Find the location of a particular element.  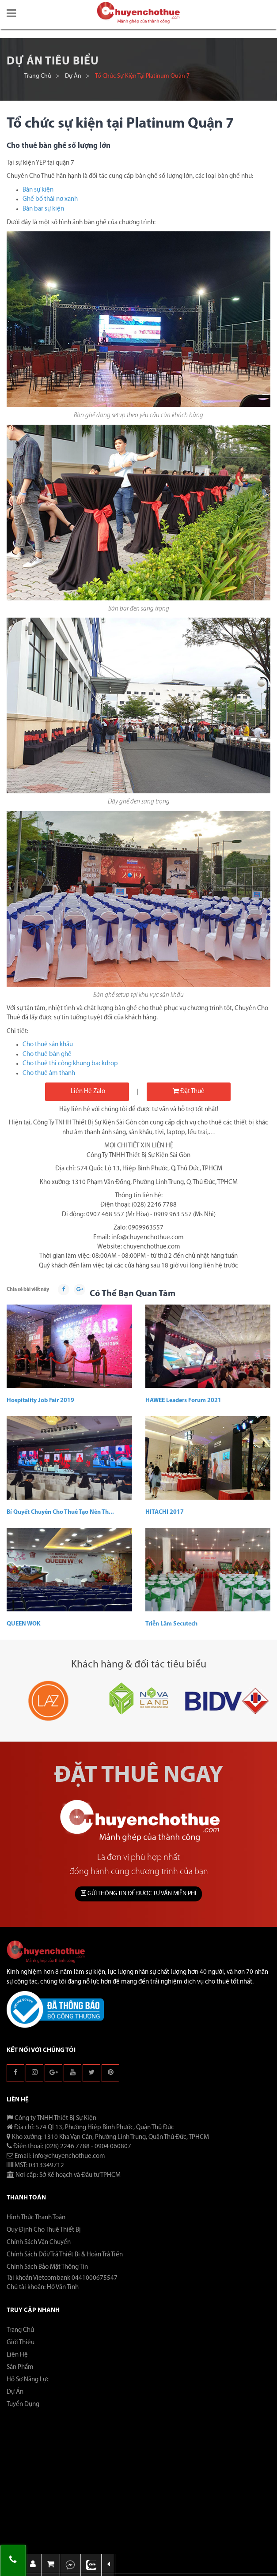

[button] is located at coordinates (11, 14).